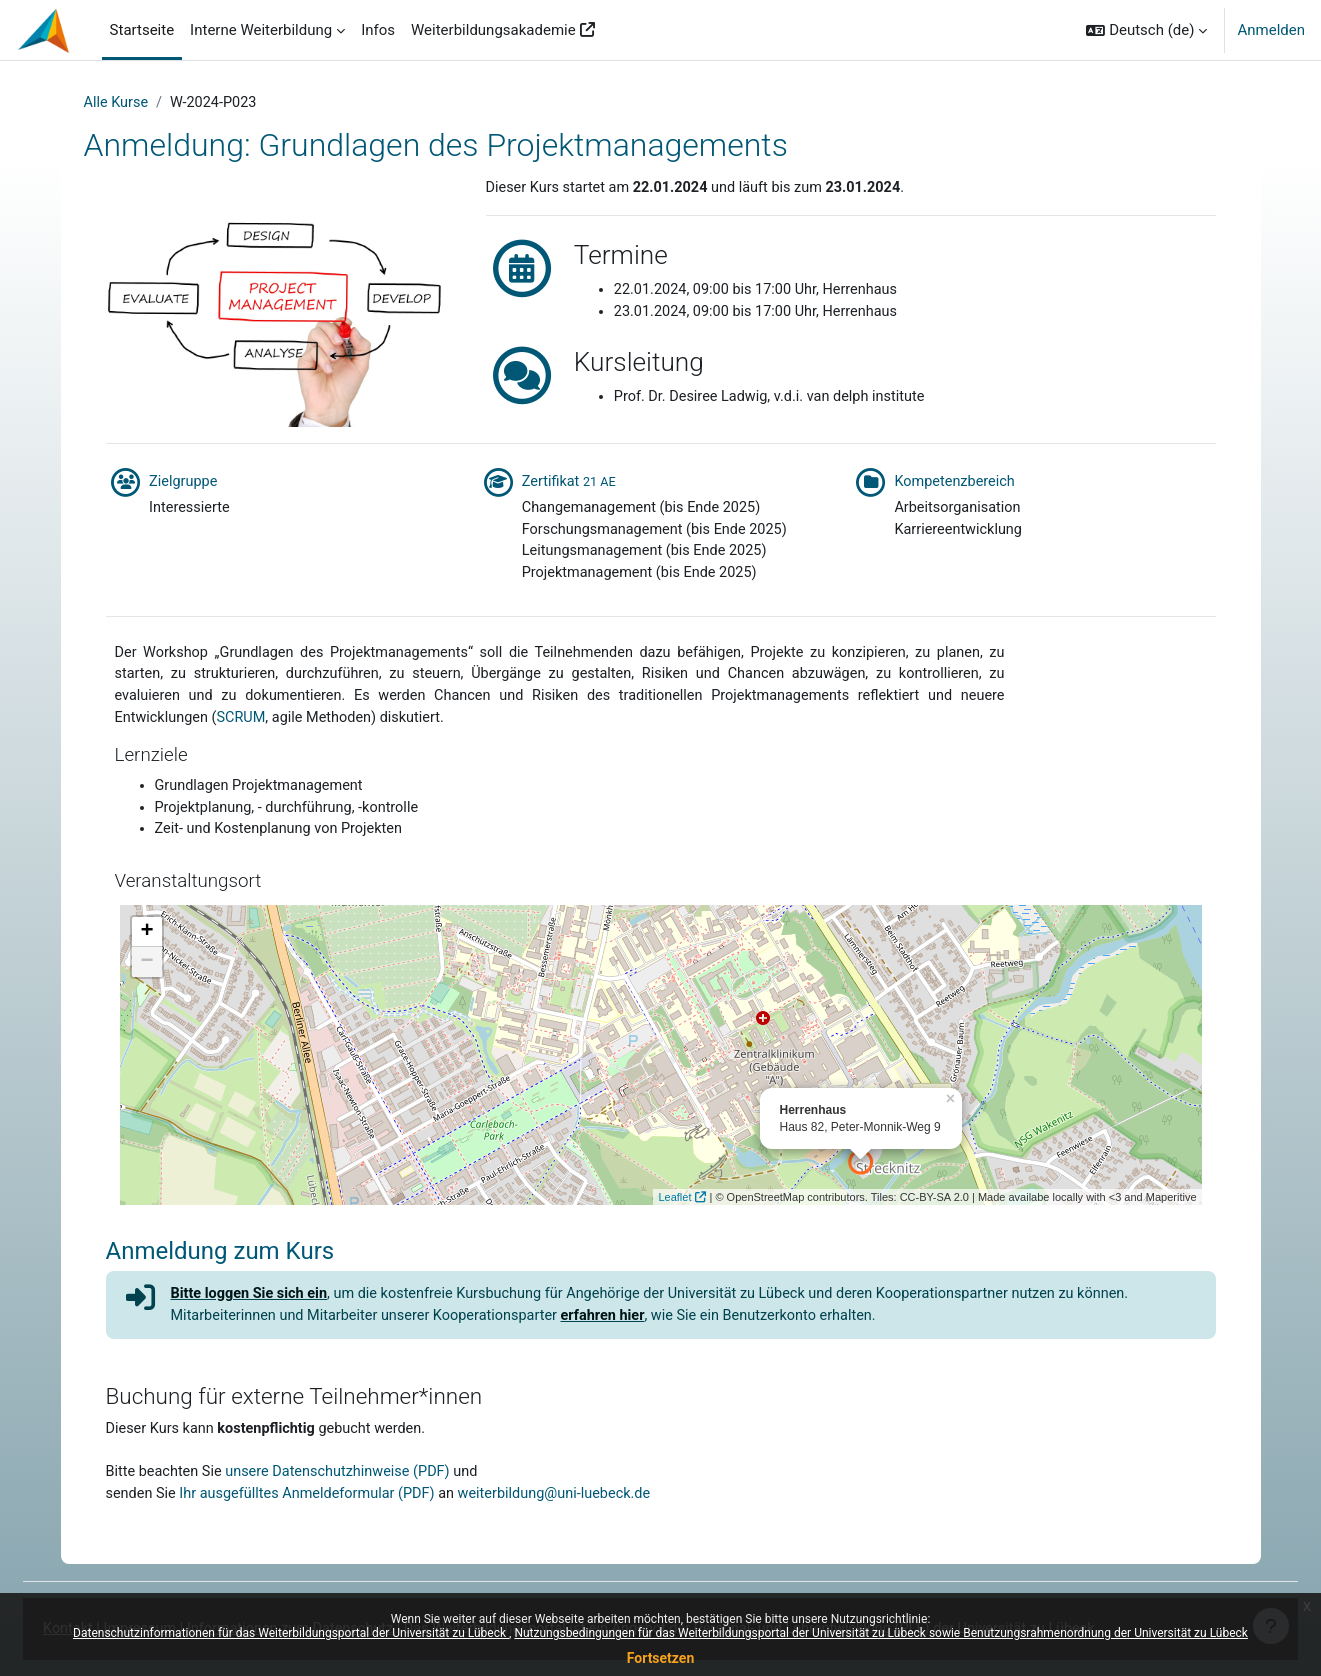 This screenshot has width=1321, height=1676. I want to click on SCRUM, so click(245, 725).